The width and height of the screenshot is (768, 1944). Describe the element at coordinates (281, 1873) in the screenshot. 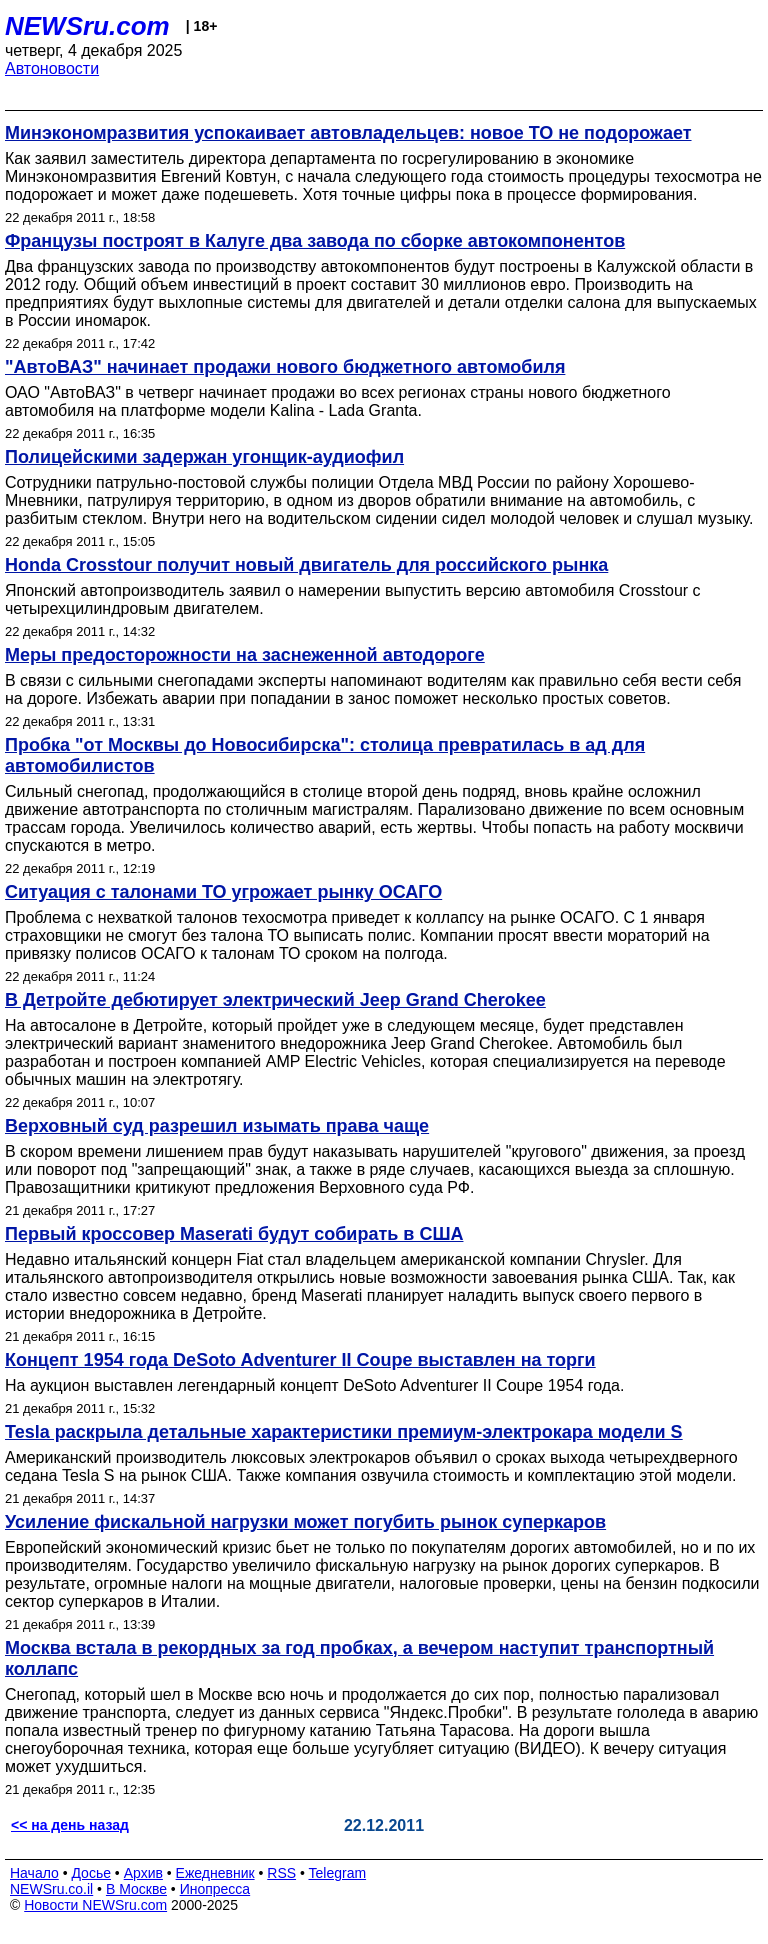

I see `RSS` at that location.